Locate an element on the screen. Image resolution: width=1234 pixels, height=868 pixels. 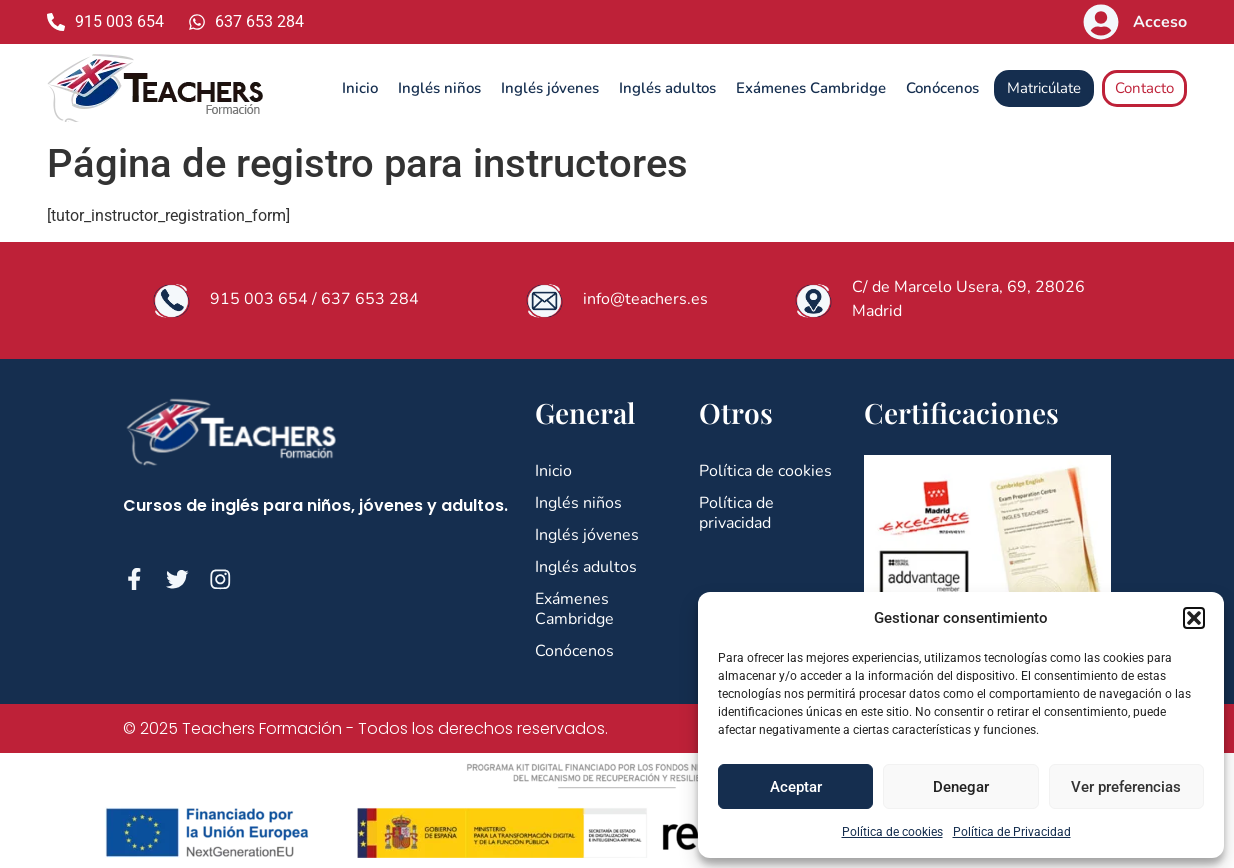
Política de privacidad is located at coordinates (736, 513).